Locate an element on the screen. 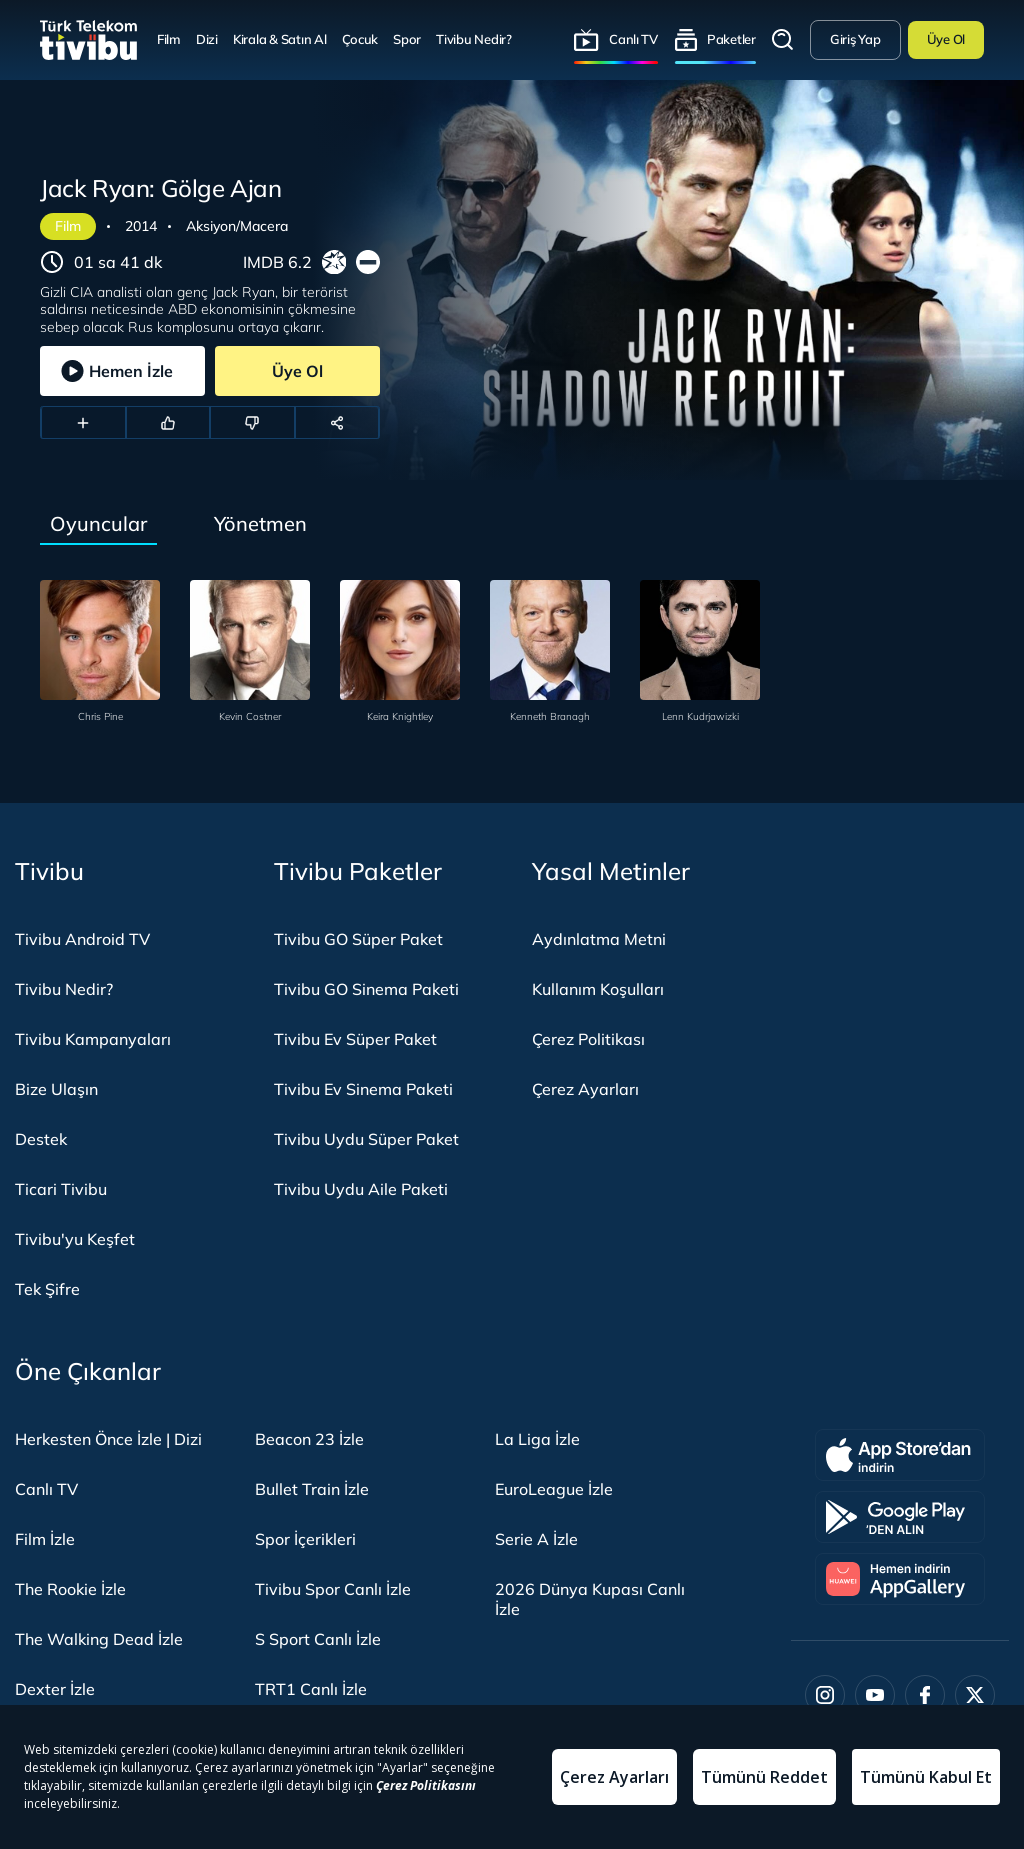  EuroLeague İzle is located at coordinates (554, 1489).